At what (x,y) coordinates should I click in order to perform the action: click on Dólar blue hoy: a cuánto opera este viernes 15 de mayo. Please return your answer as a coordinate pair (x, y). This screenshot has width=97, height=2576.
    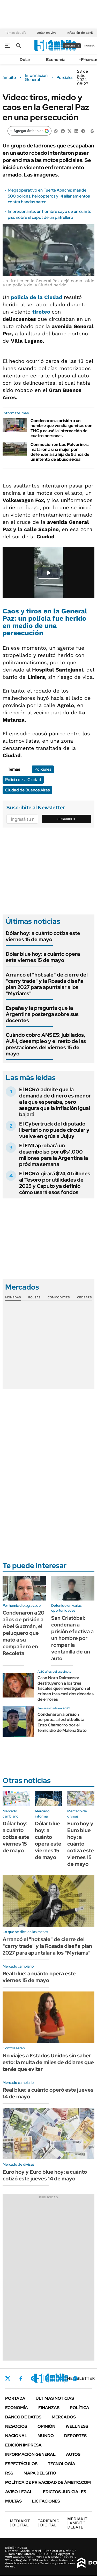
    Looking at the image, I should click on (43, 957).